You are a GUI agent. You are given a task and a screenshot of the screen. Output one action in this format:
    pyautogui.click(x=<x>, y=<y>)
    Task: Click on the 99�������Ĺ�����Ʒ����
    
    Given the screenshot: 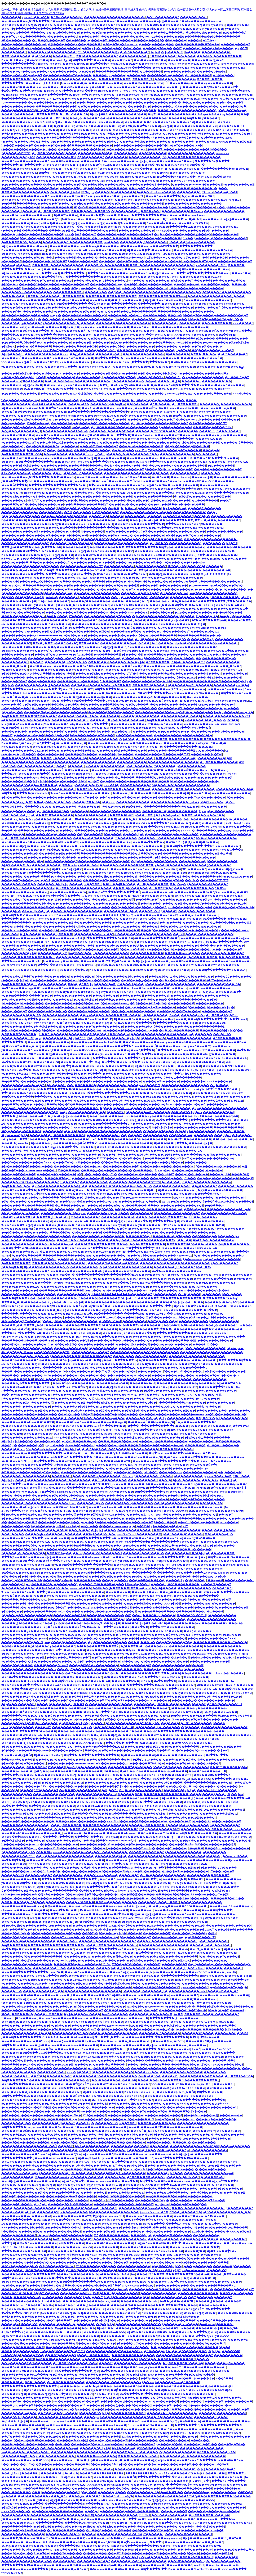 What is the action you would take?
    pyautogui.click(x=225, y=488)
    